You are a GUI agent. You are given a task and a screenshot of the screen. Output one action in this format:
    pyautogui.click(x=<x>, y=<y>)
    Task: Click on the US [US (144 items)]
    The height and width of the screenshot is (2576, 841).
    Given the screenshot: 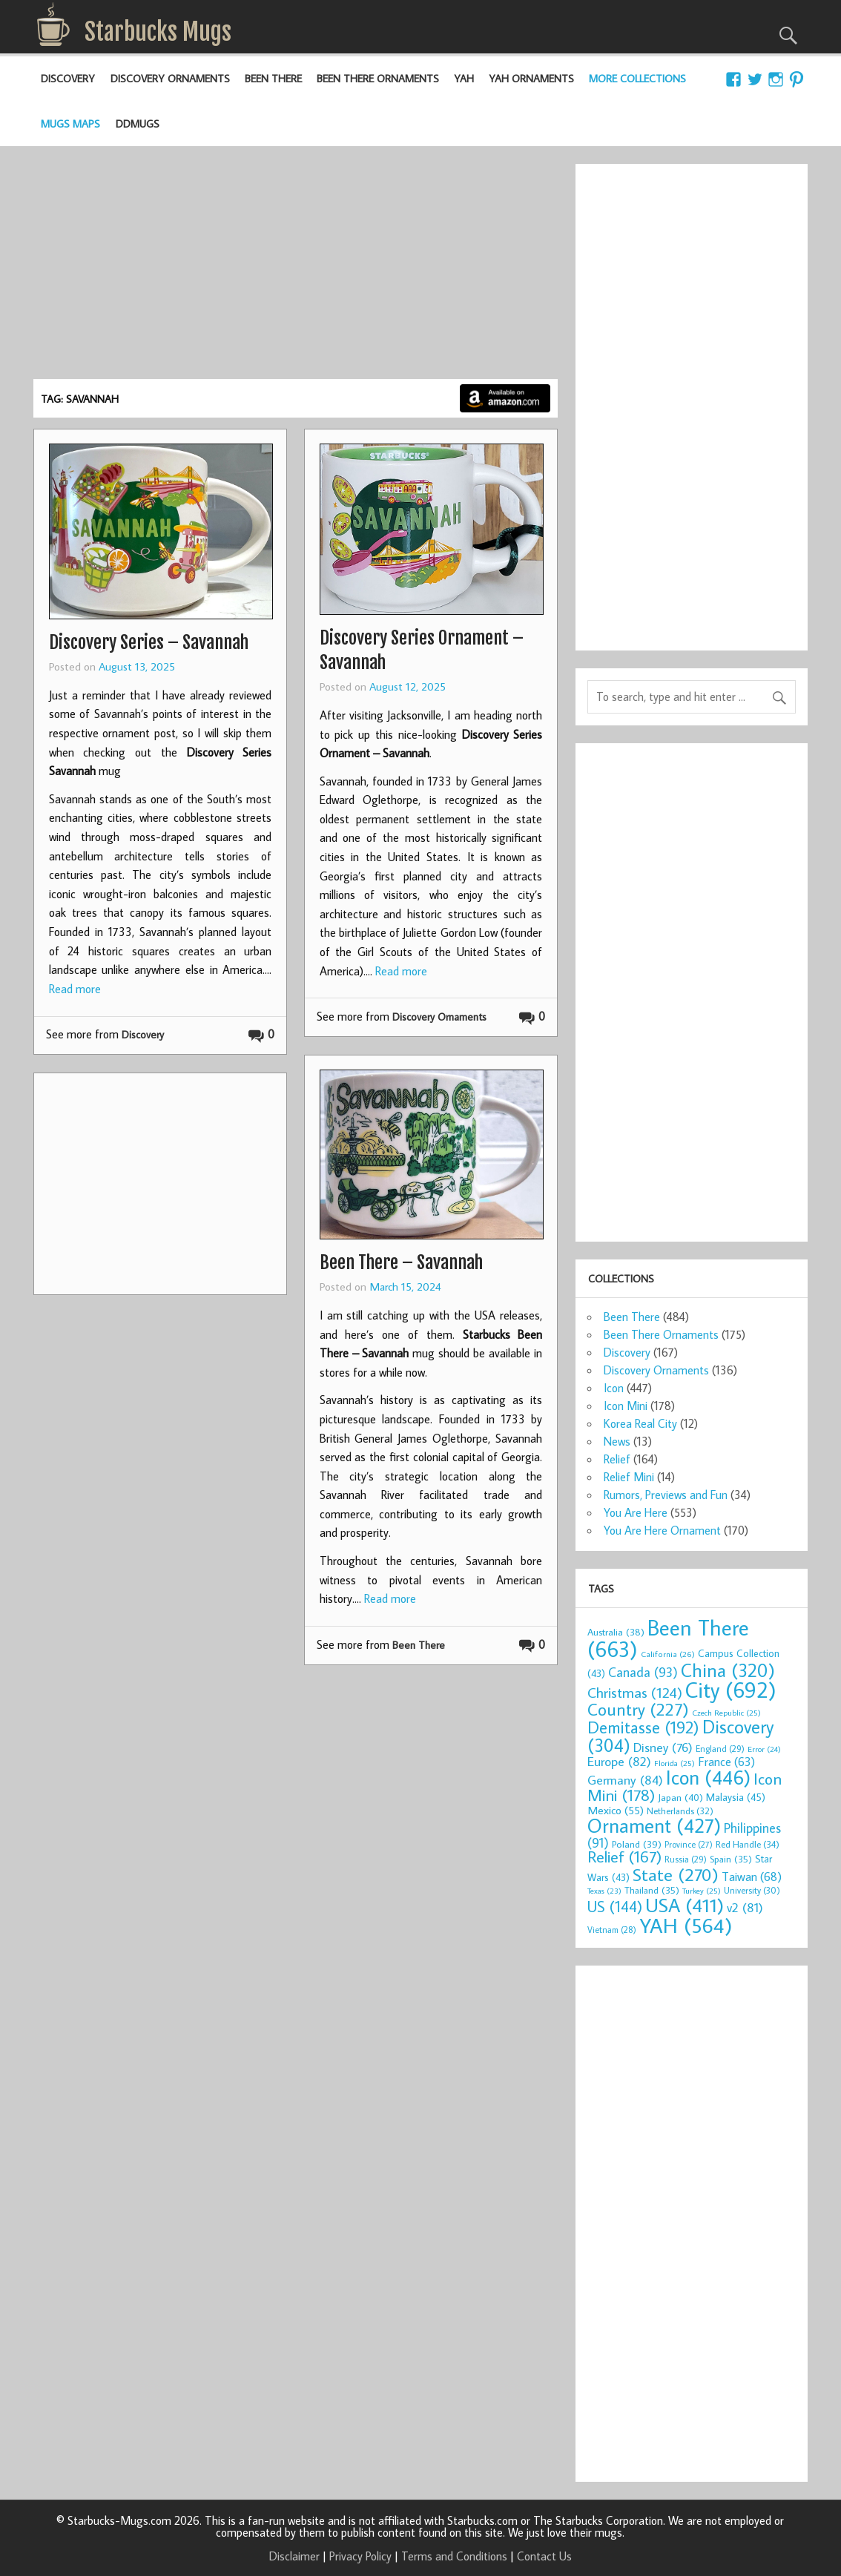 What is the action you would take?
    pyautogui.click(x=614, y=1907)
    